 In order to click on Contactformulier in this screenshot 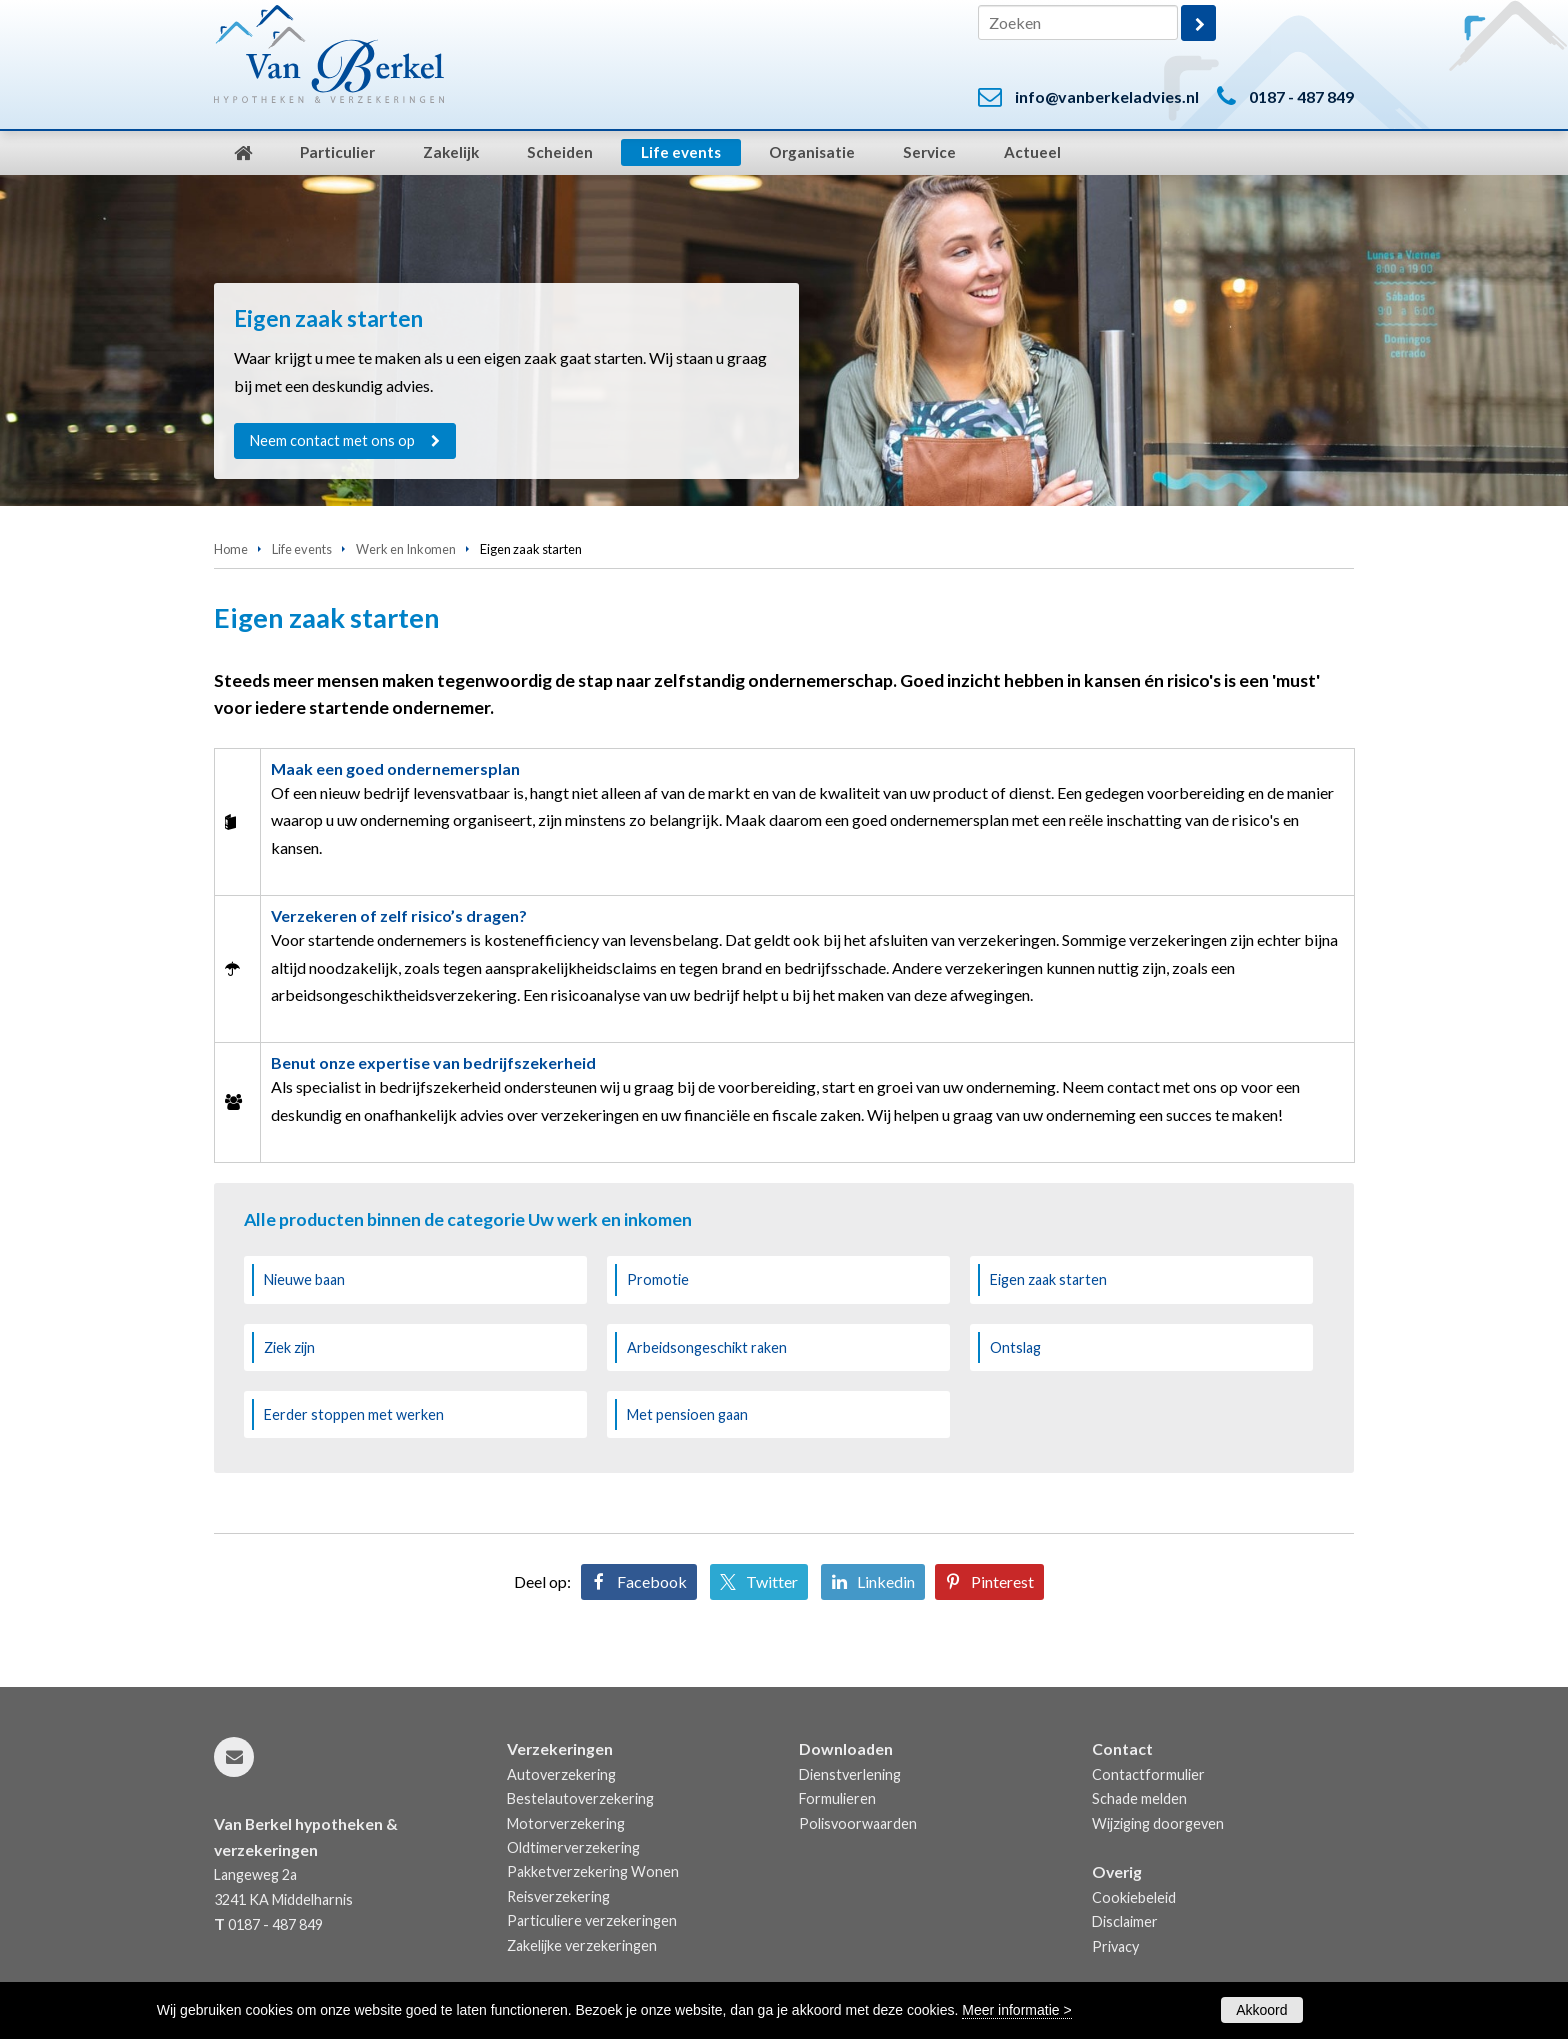, I will do `click(1148, 1774)`.